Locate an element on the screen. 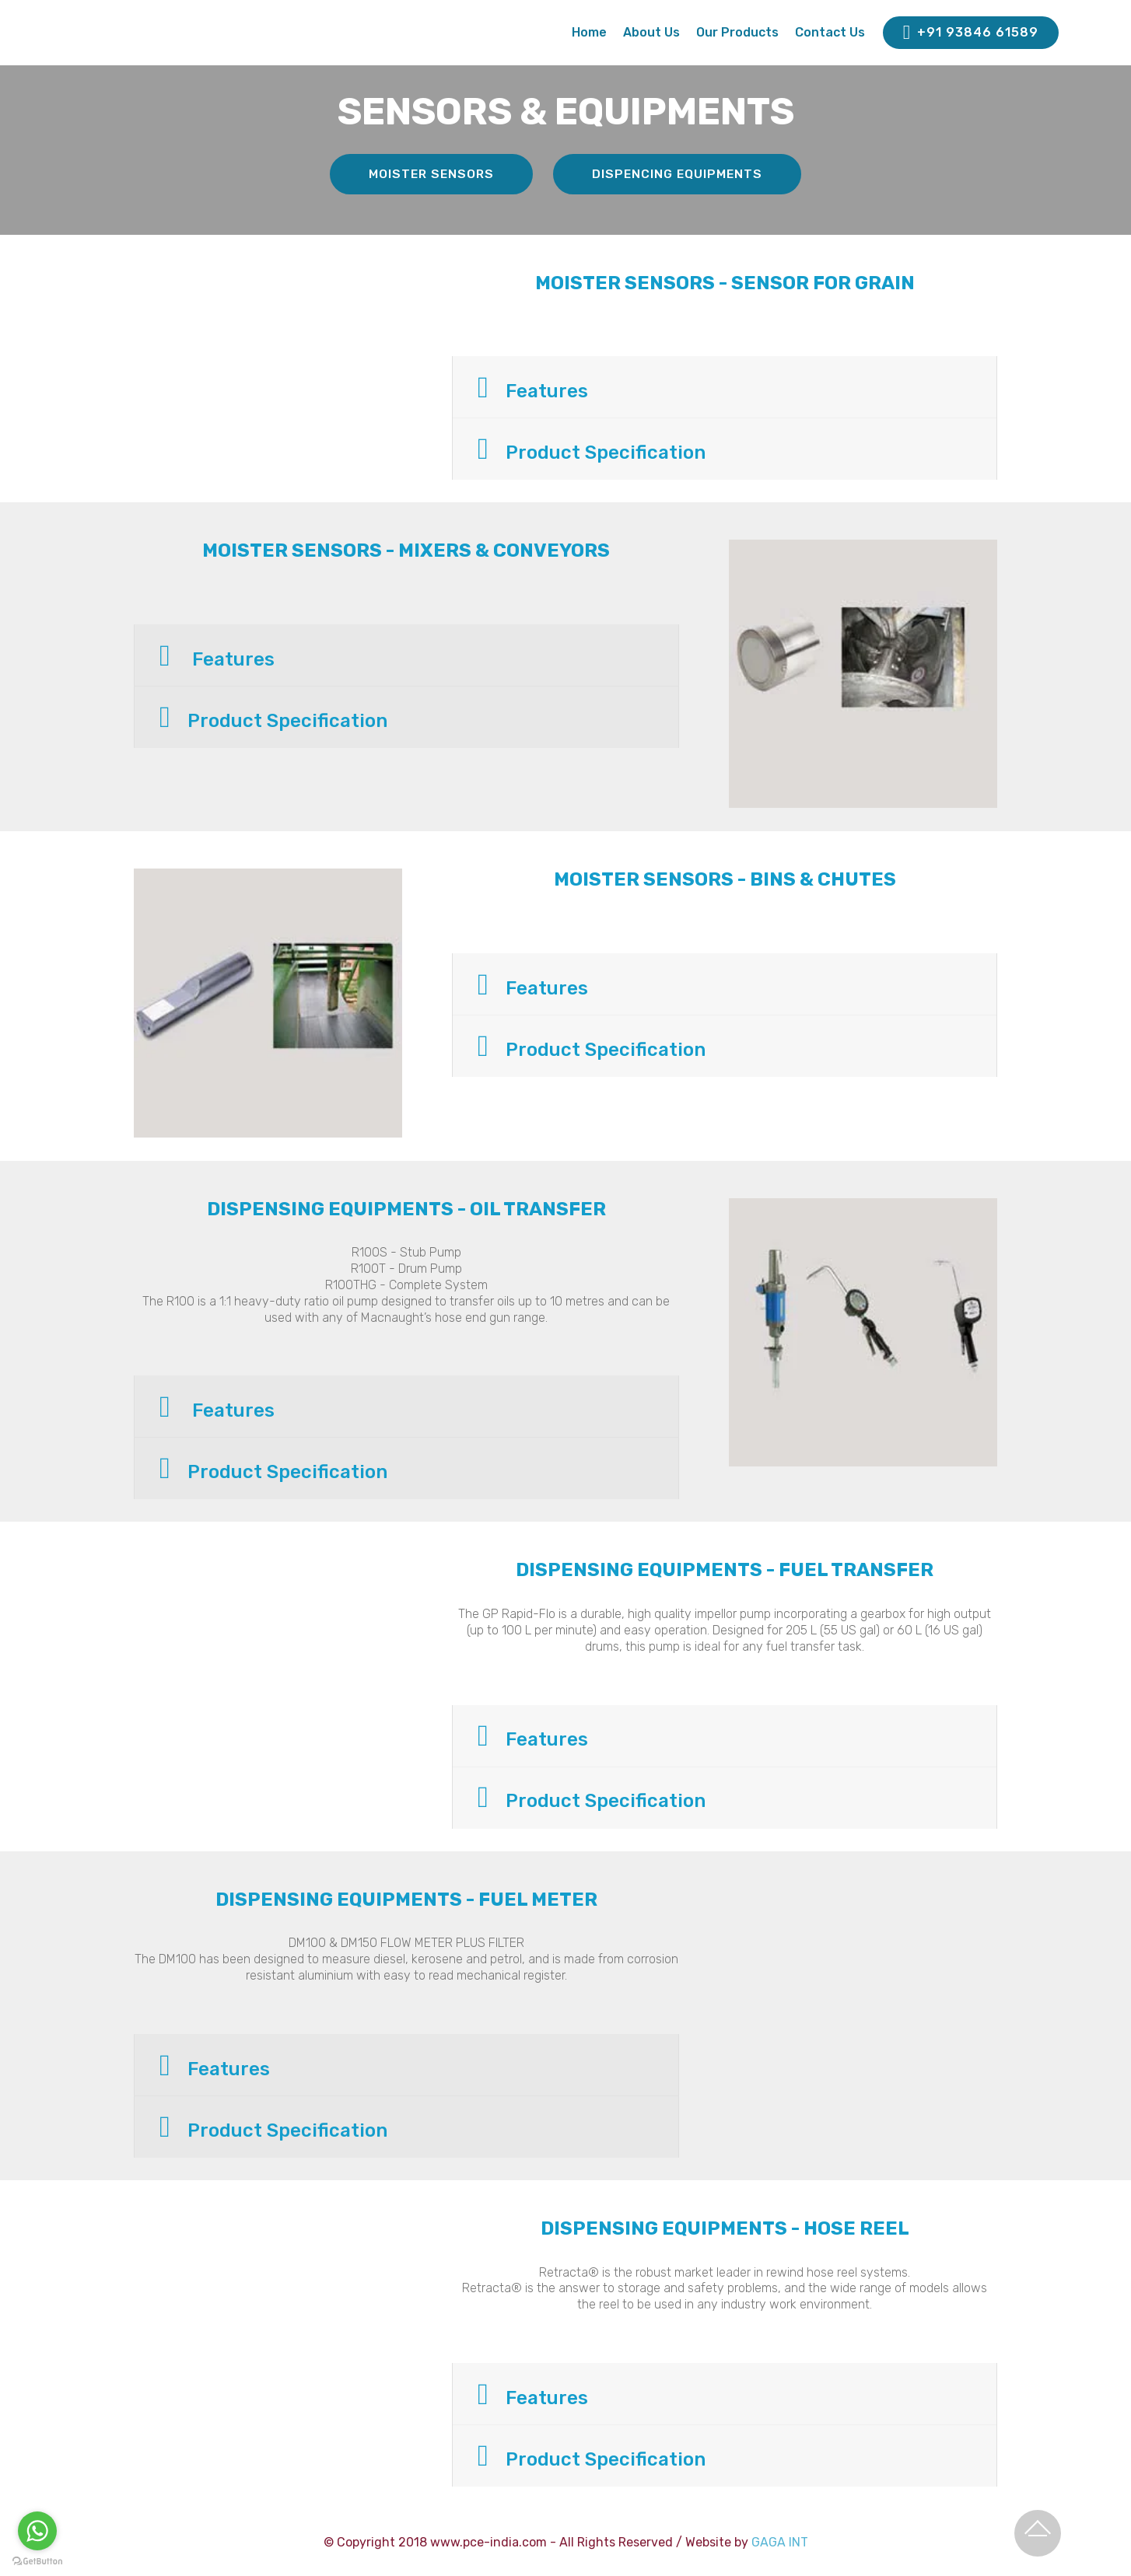 The image size is (1131, 2576). Our Products is located at coordinates (737, 32).